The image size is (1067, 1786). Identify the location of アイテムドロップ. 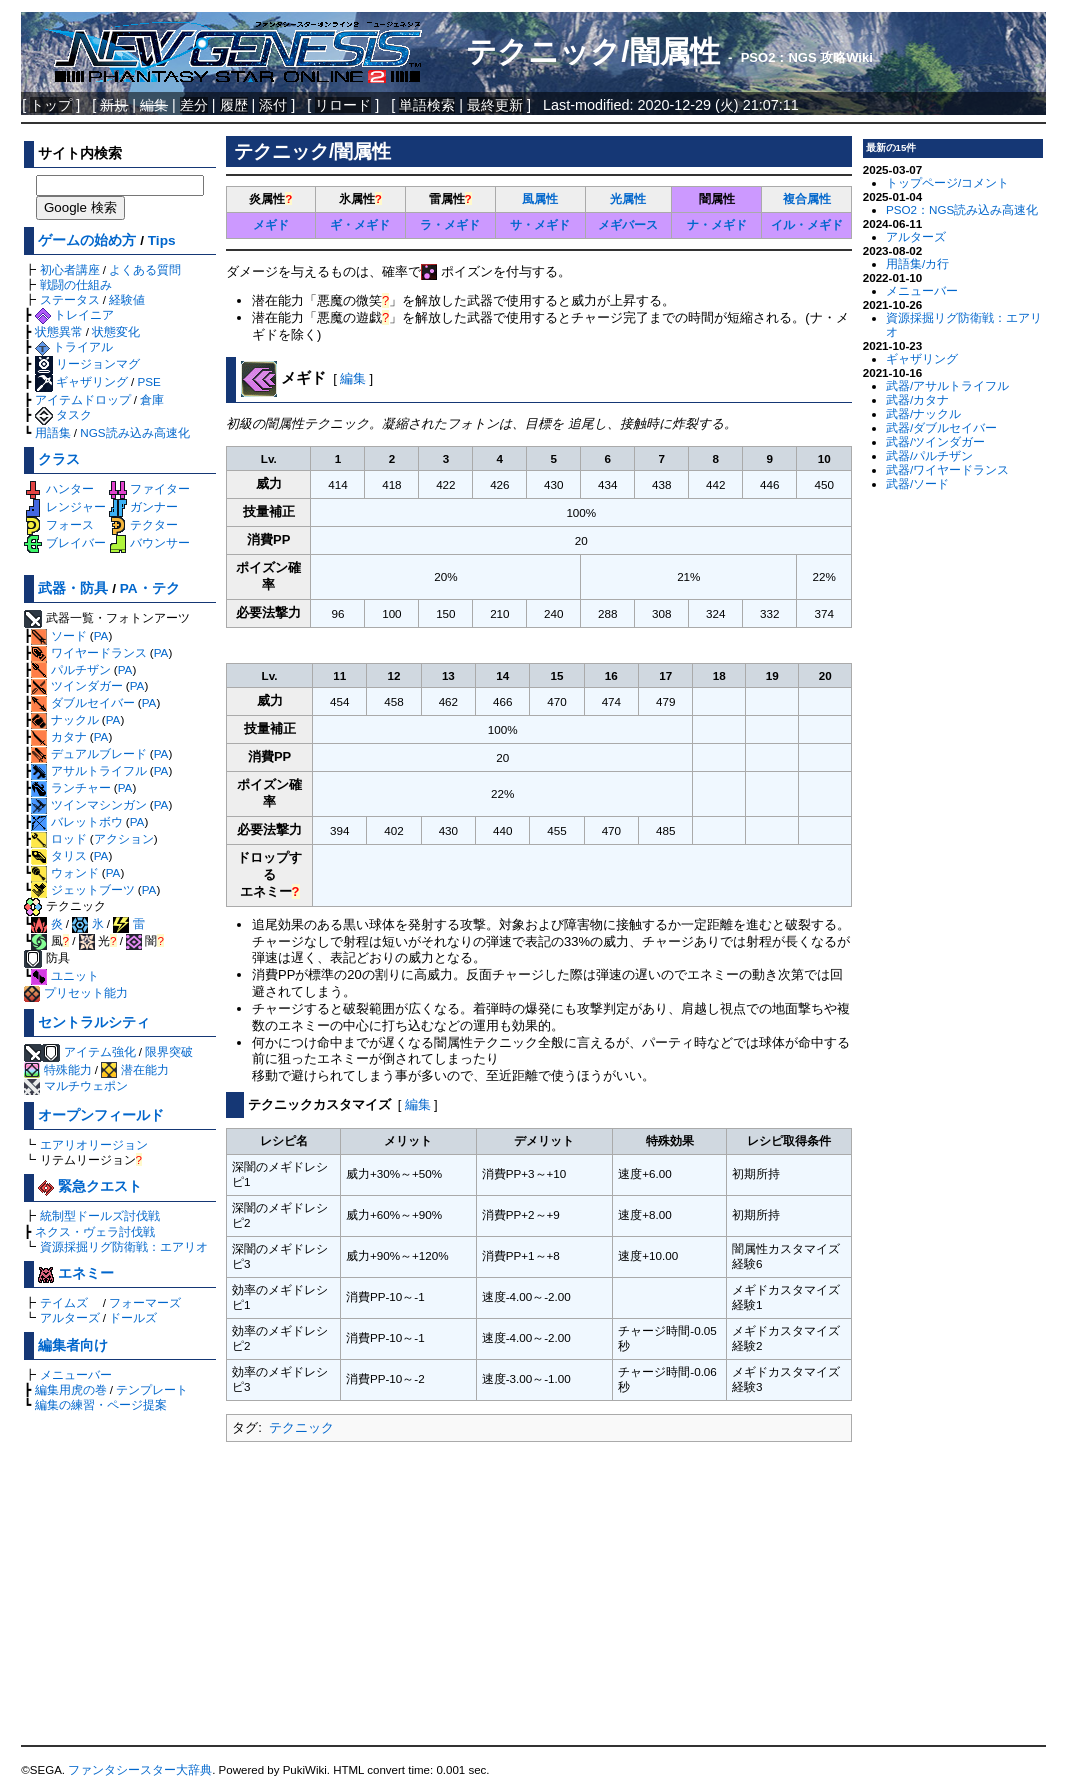
(83, 399).